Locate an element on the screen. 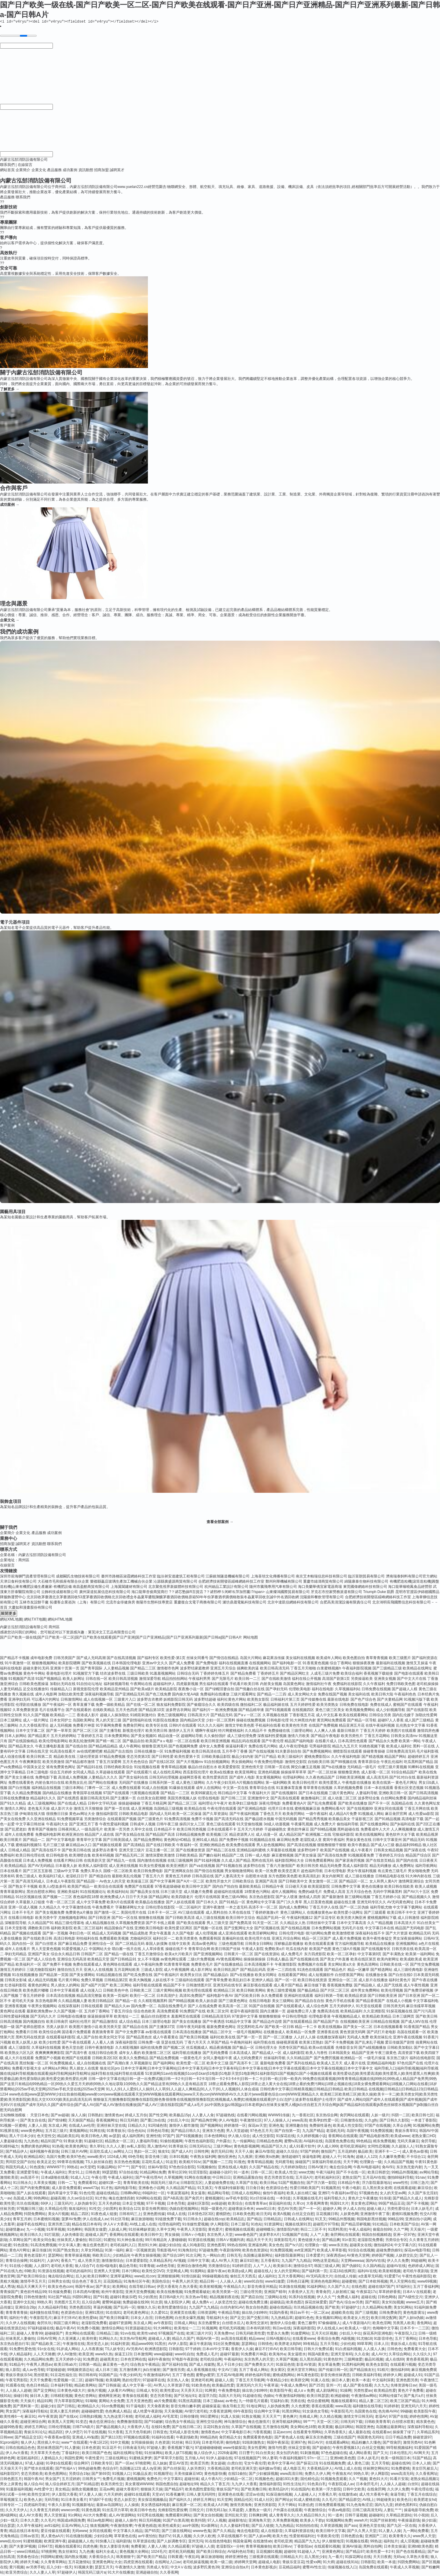 The image size is (440, 2576). 日韩色黄 is located at coordinates (92, 2173).